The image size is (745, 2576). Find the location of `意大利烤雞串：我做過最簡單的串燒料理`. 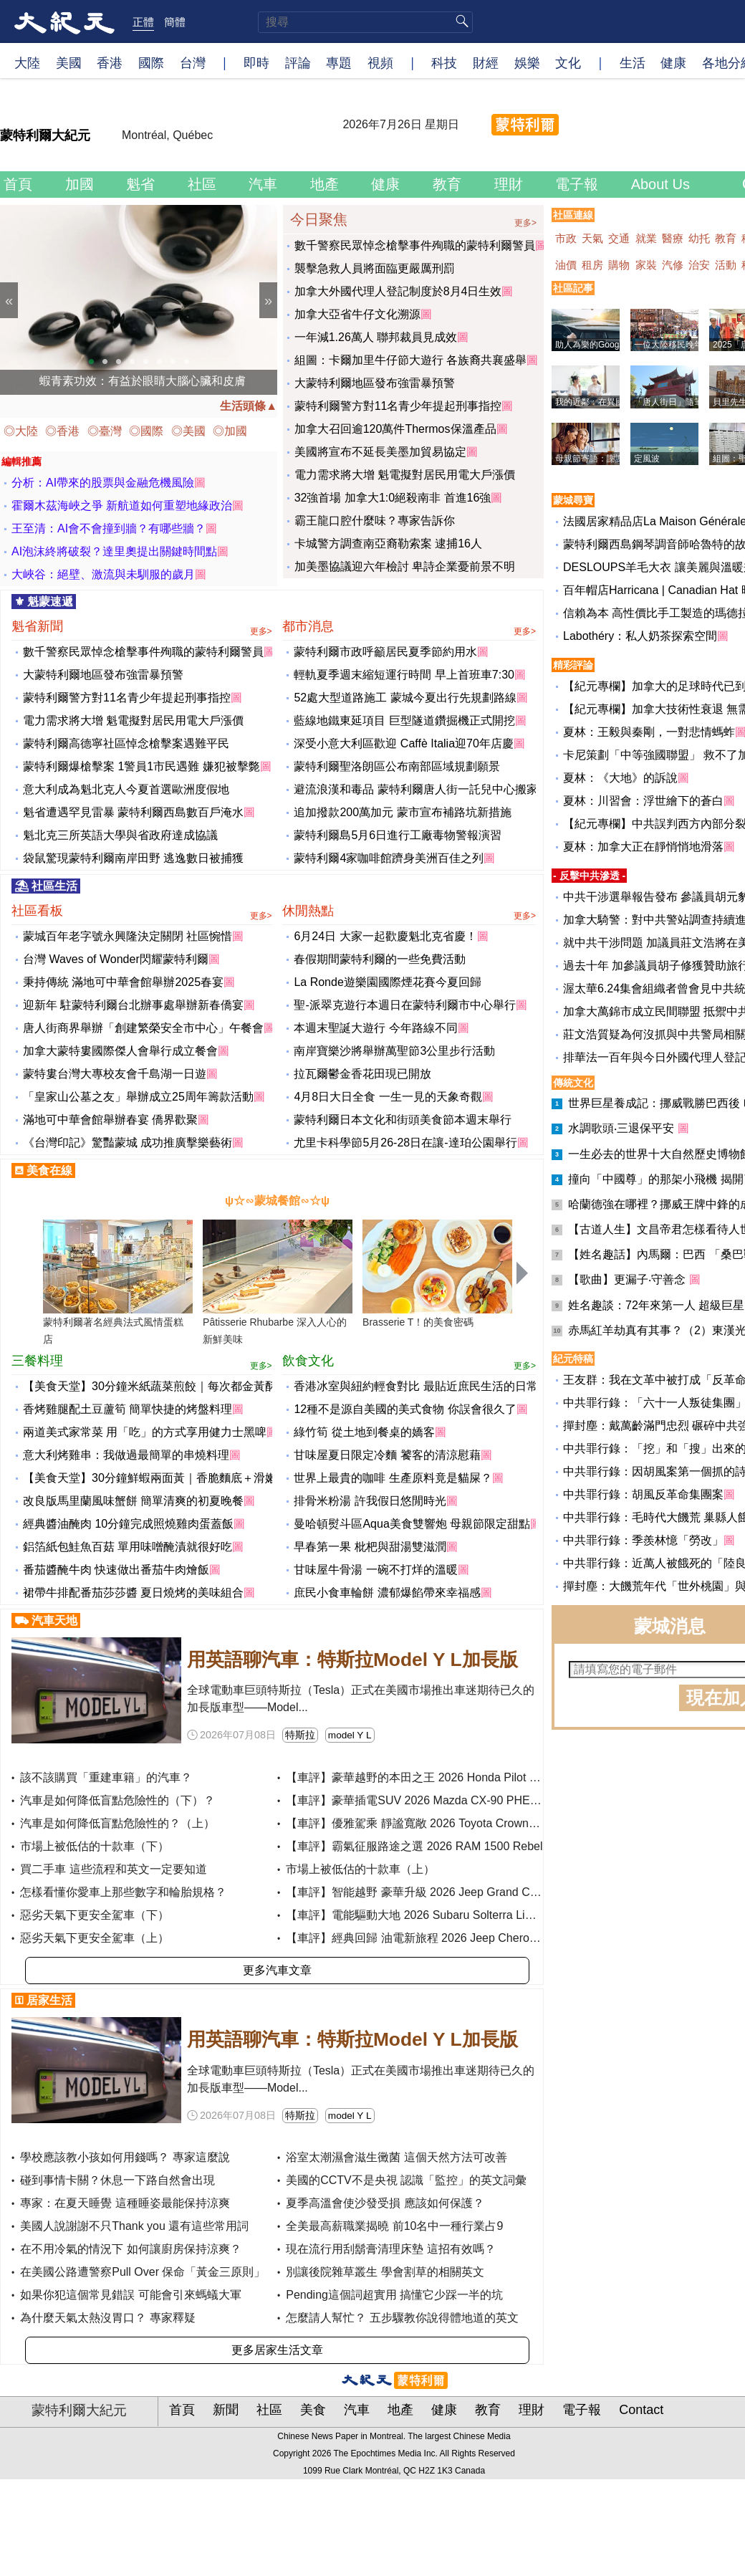

意大利烤雞串：我做過最簡單的串燒料理 is located at coordinates (126, 1455).